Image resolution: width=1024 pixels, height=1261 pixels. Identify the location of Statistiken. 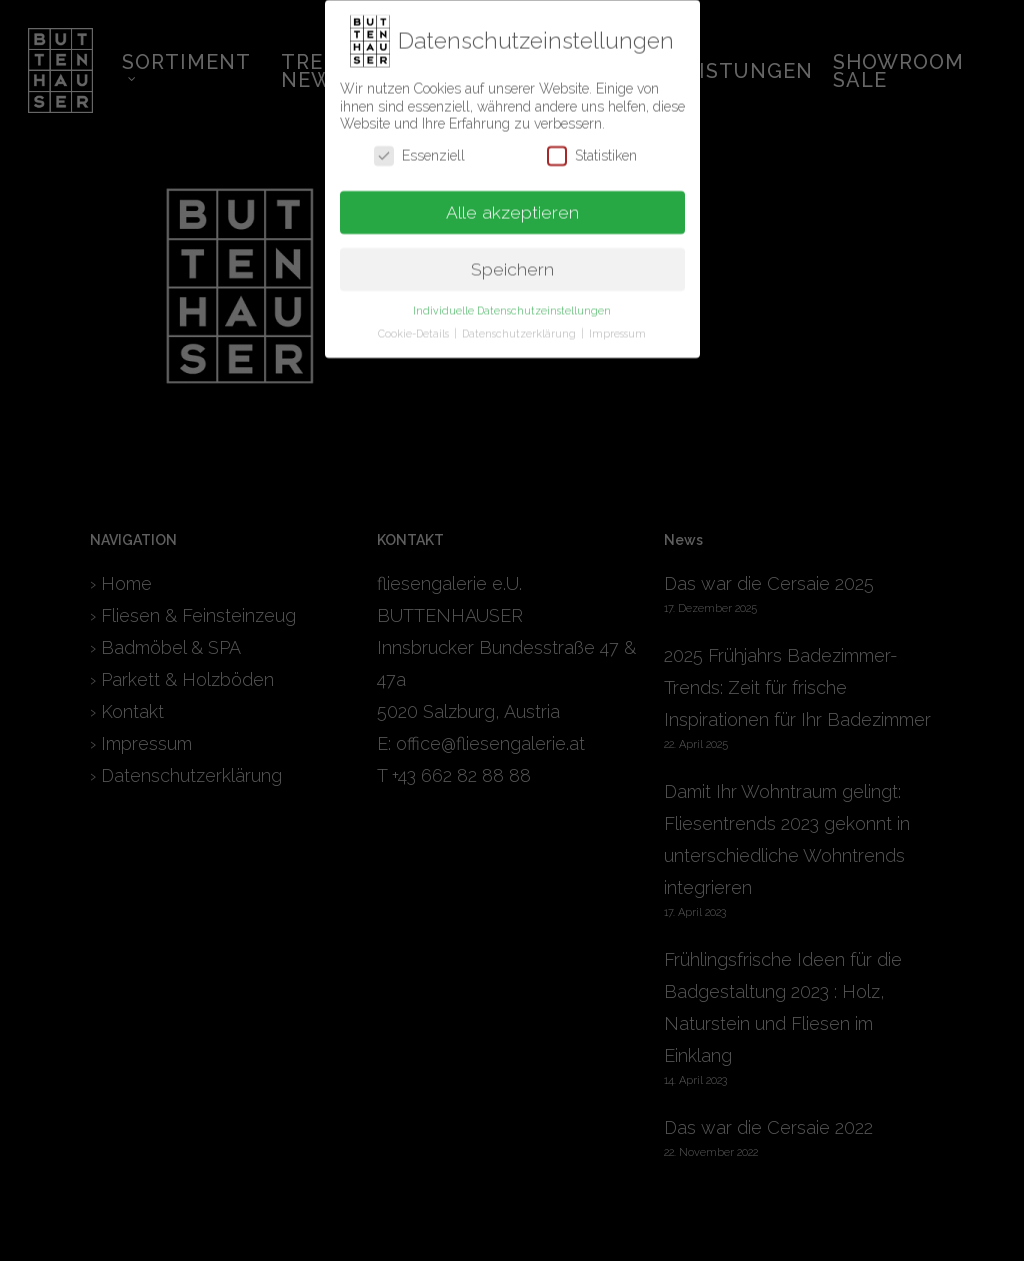
(592, 146).